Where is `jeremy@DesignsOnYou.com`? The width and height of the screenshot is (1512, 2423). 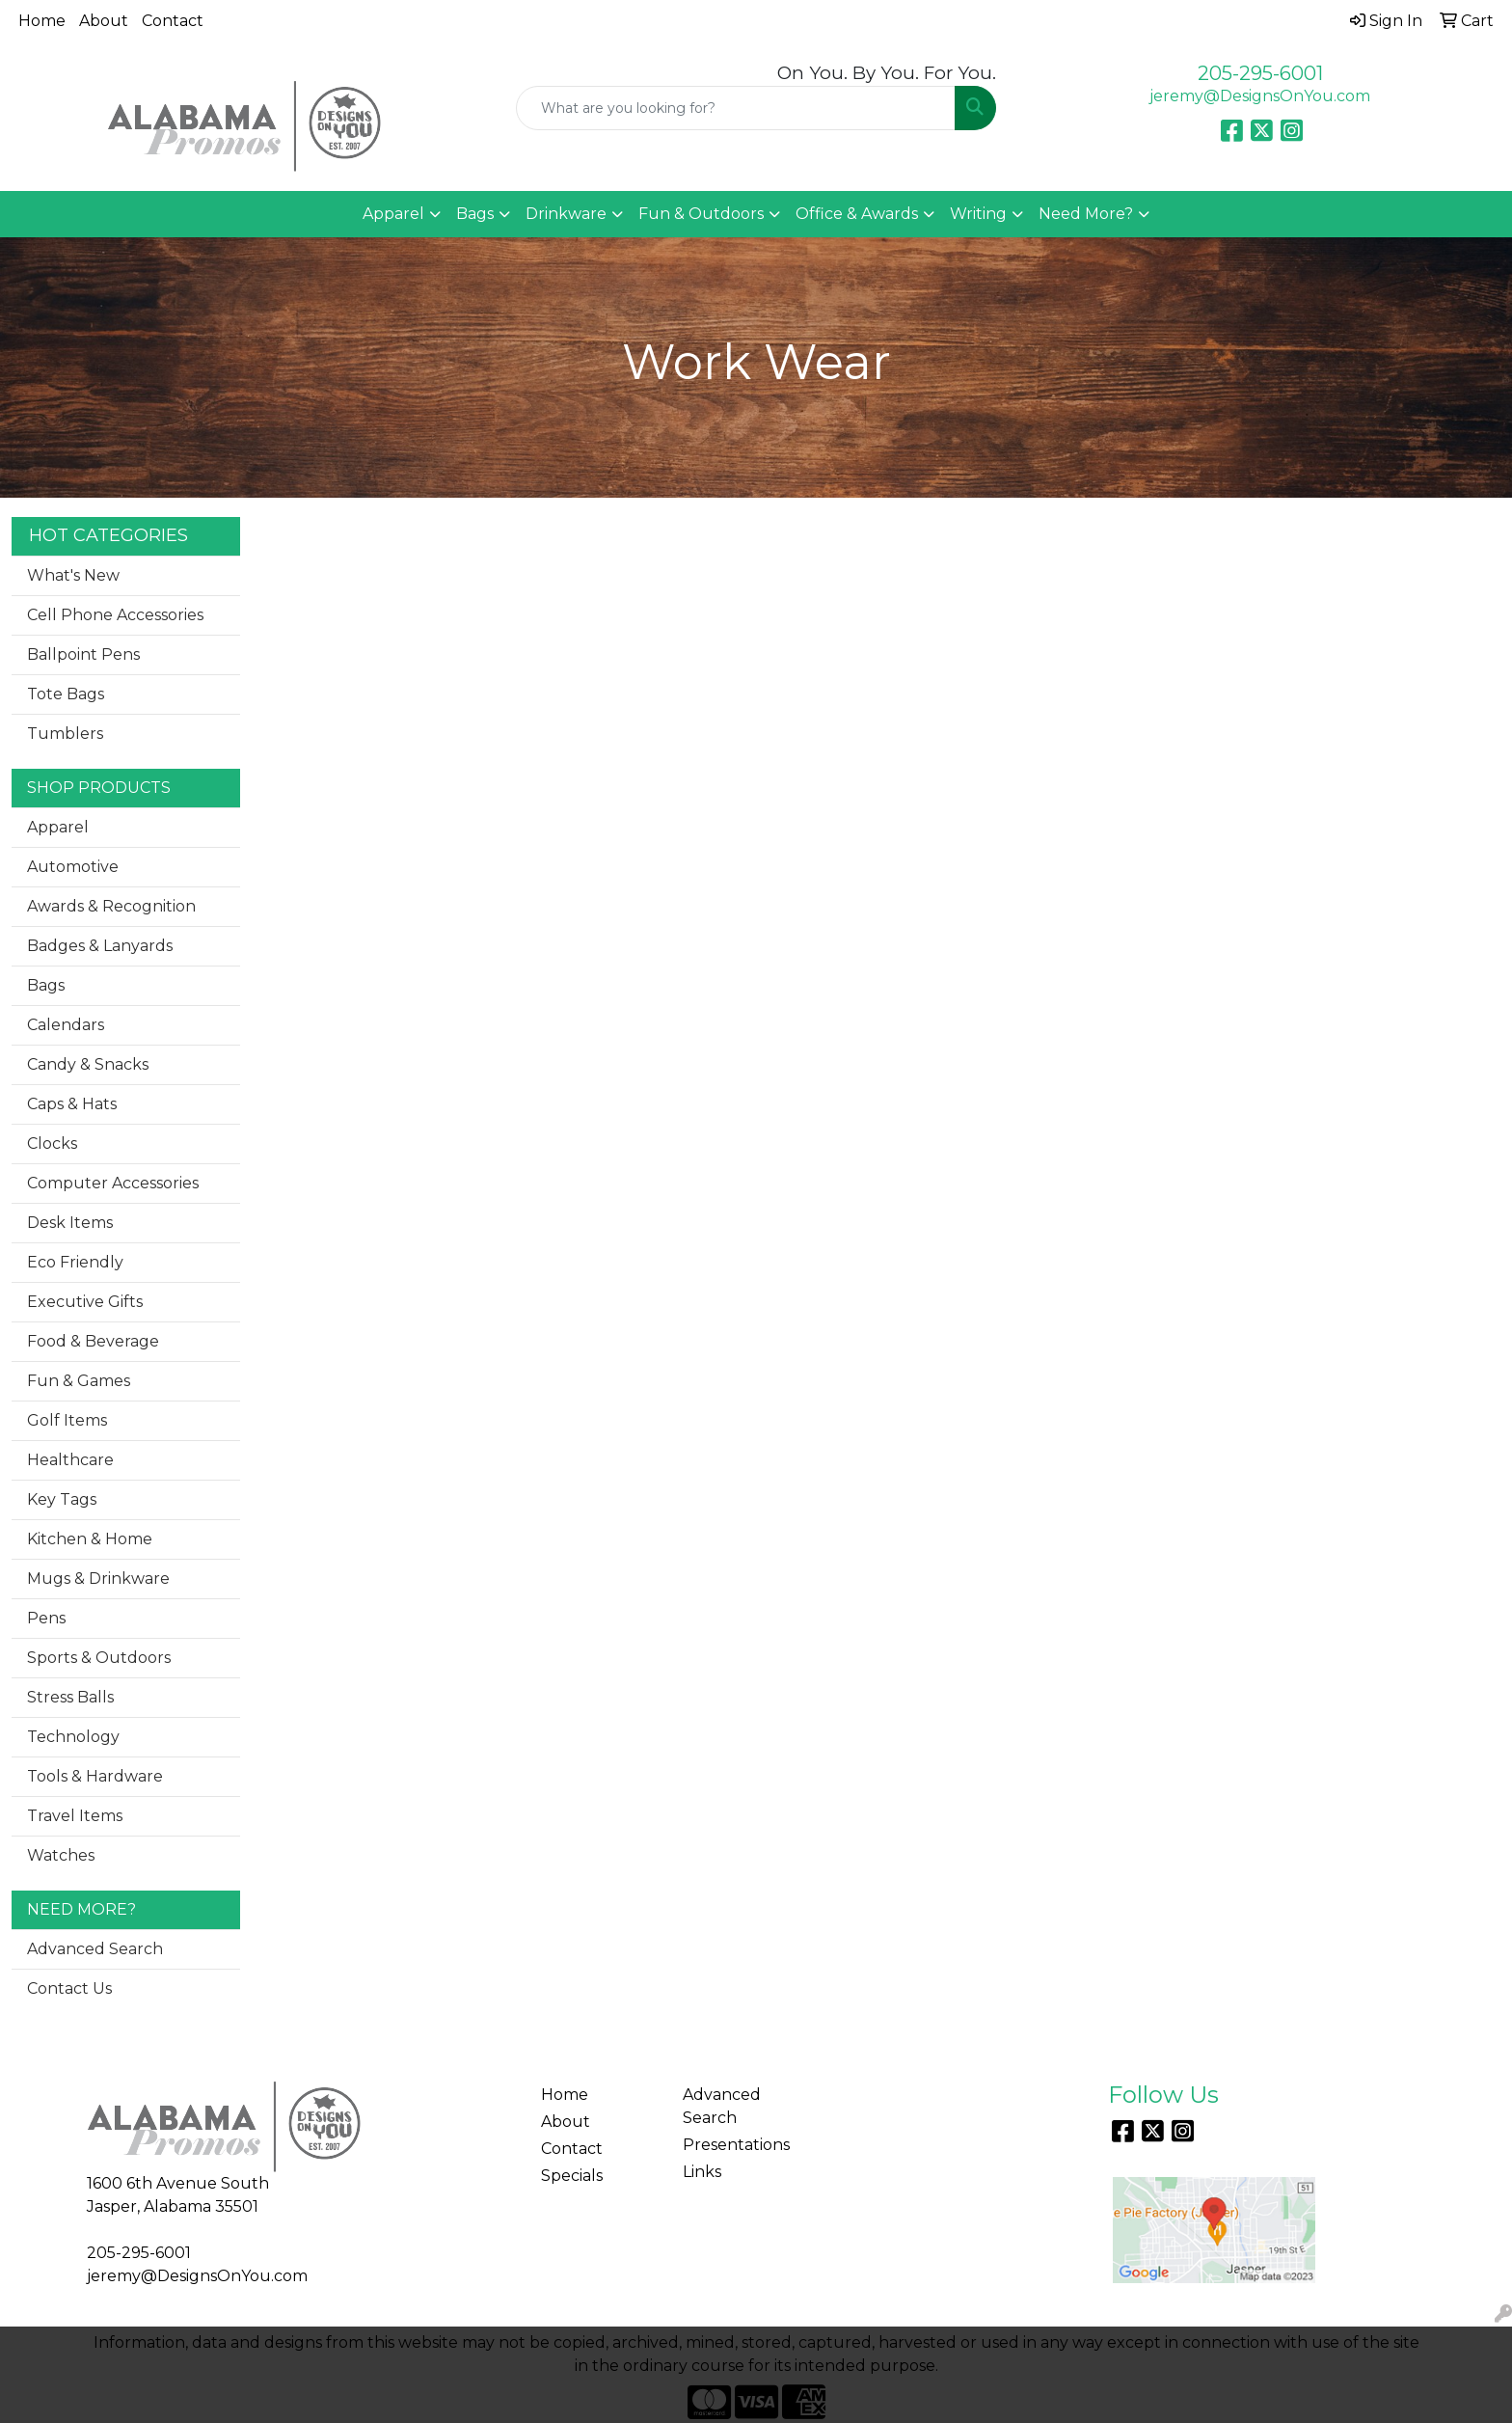 jeremy@DesignsOnYou.com is located at coordinates (1259, 96).